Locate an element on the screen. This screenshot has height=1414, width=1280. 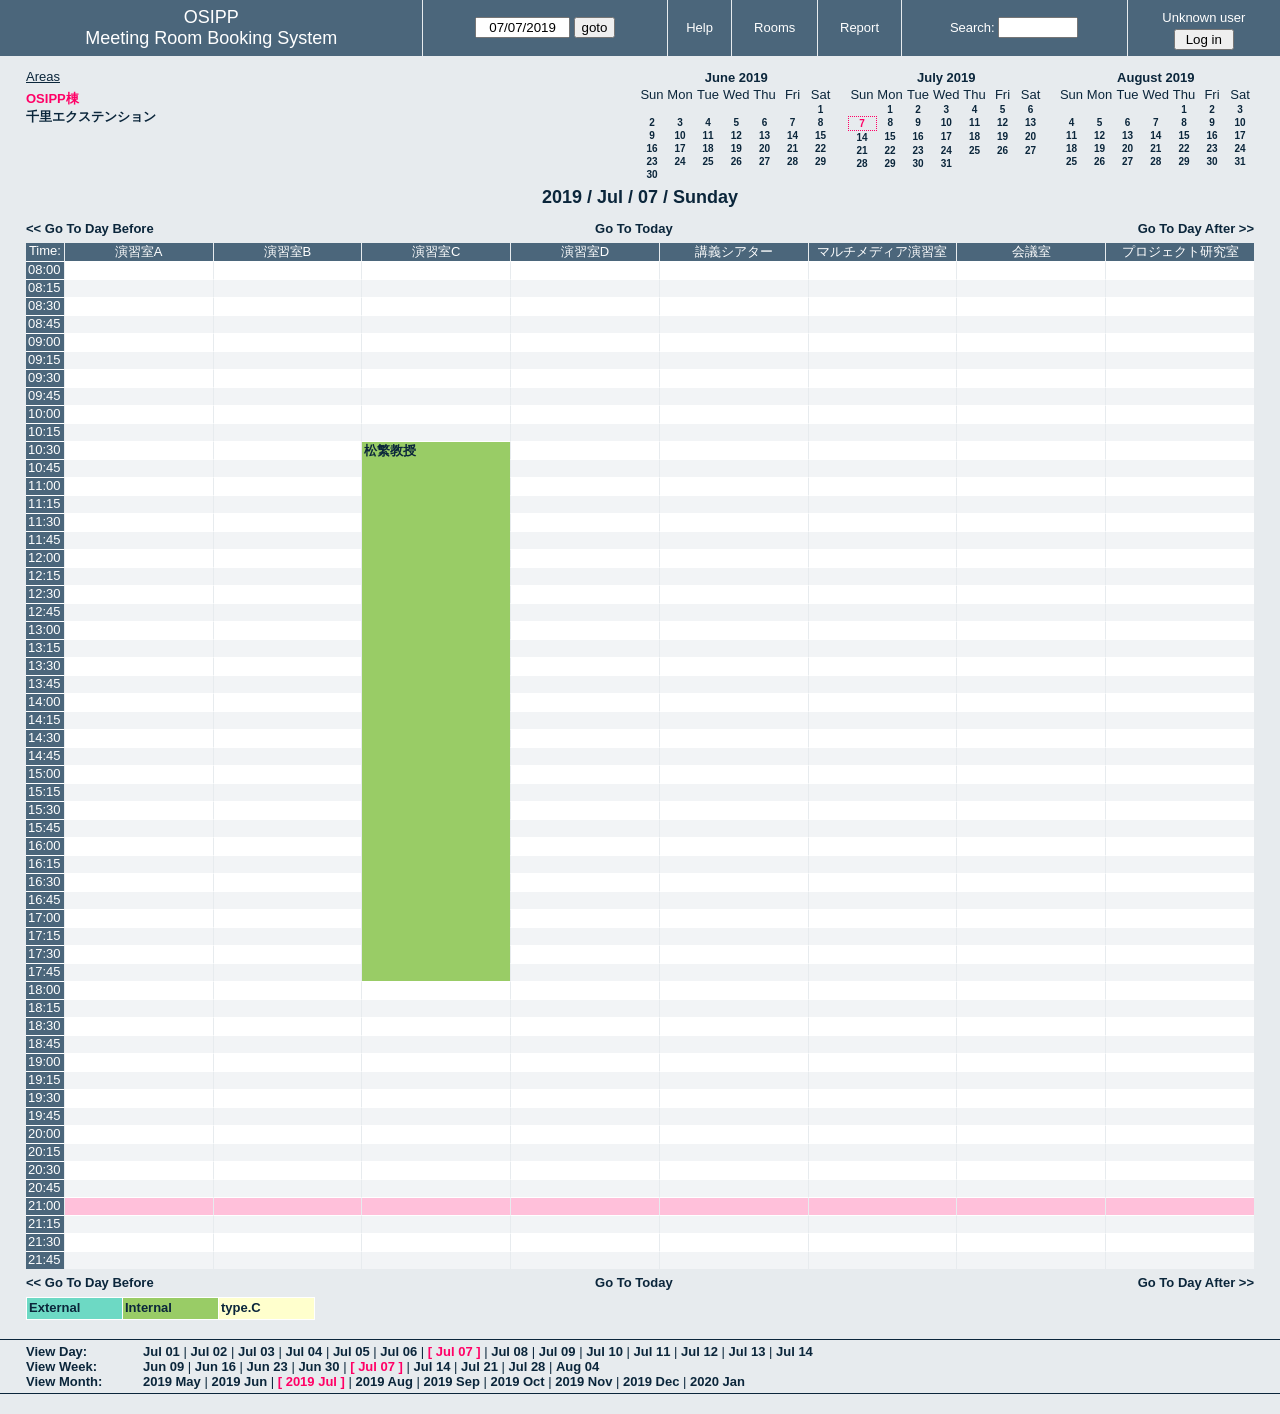
2019 Aug is located at coordinates (384, 1381).